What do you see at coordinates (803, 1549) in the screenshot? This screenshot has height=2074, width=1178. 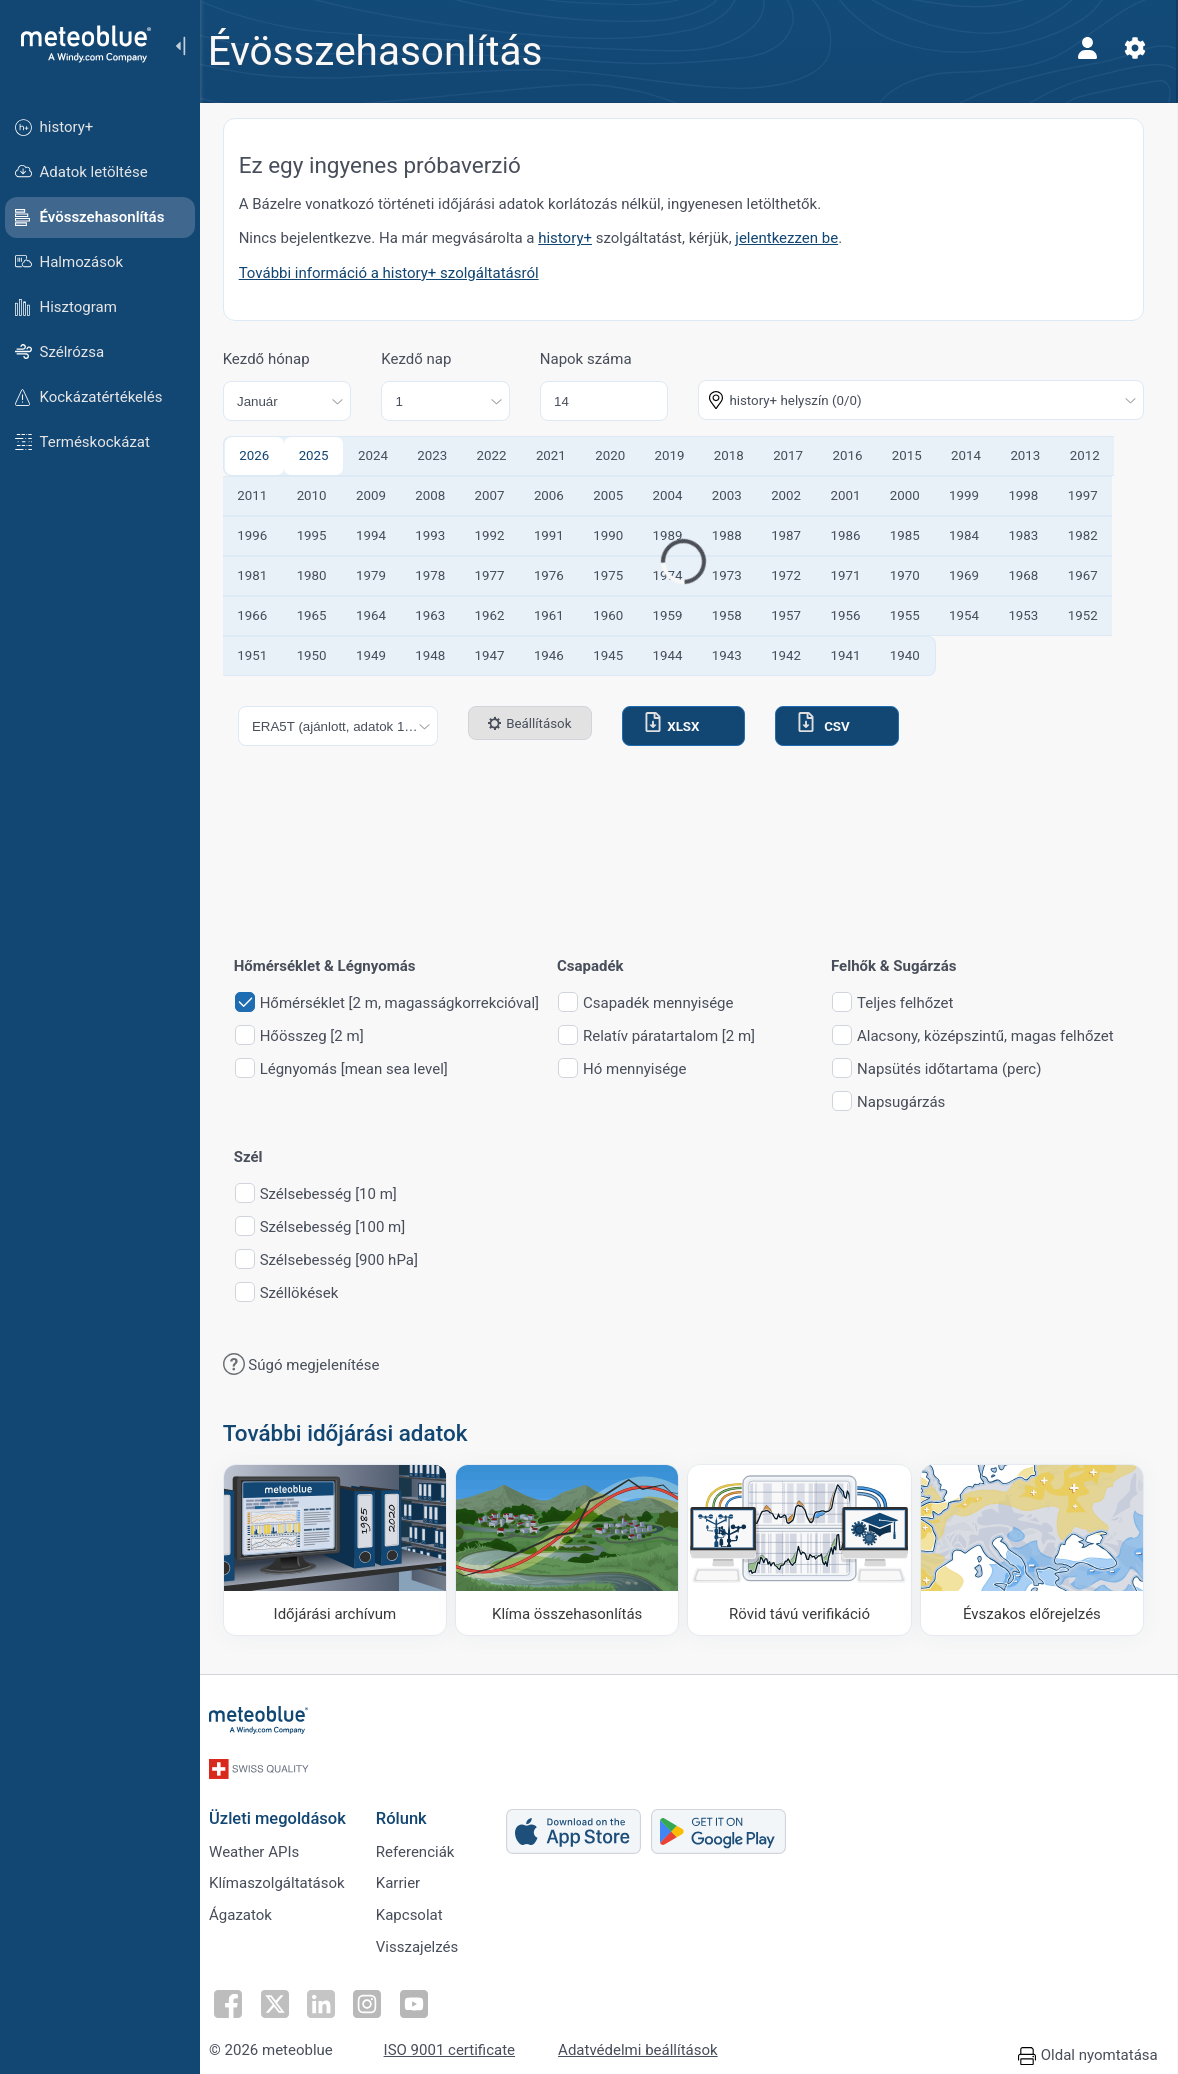 I see `[Rövid távú verifikáció]` at bounding box center [803, 1549].